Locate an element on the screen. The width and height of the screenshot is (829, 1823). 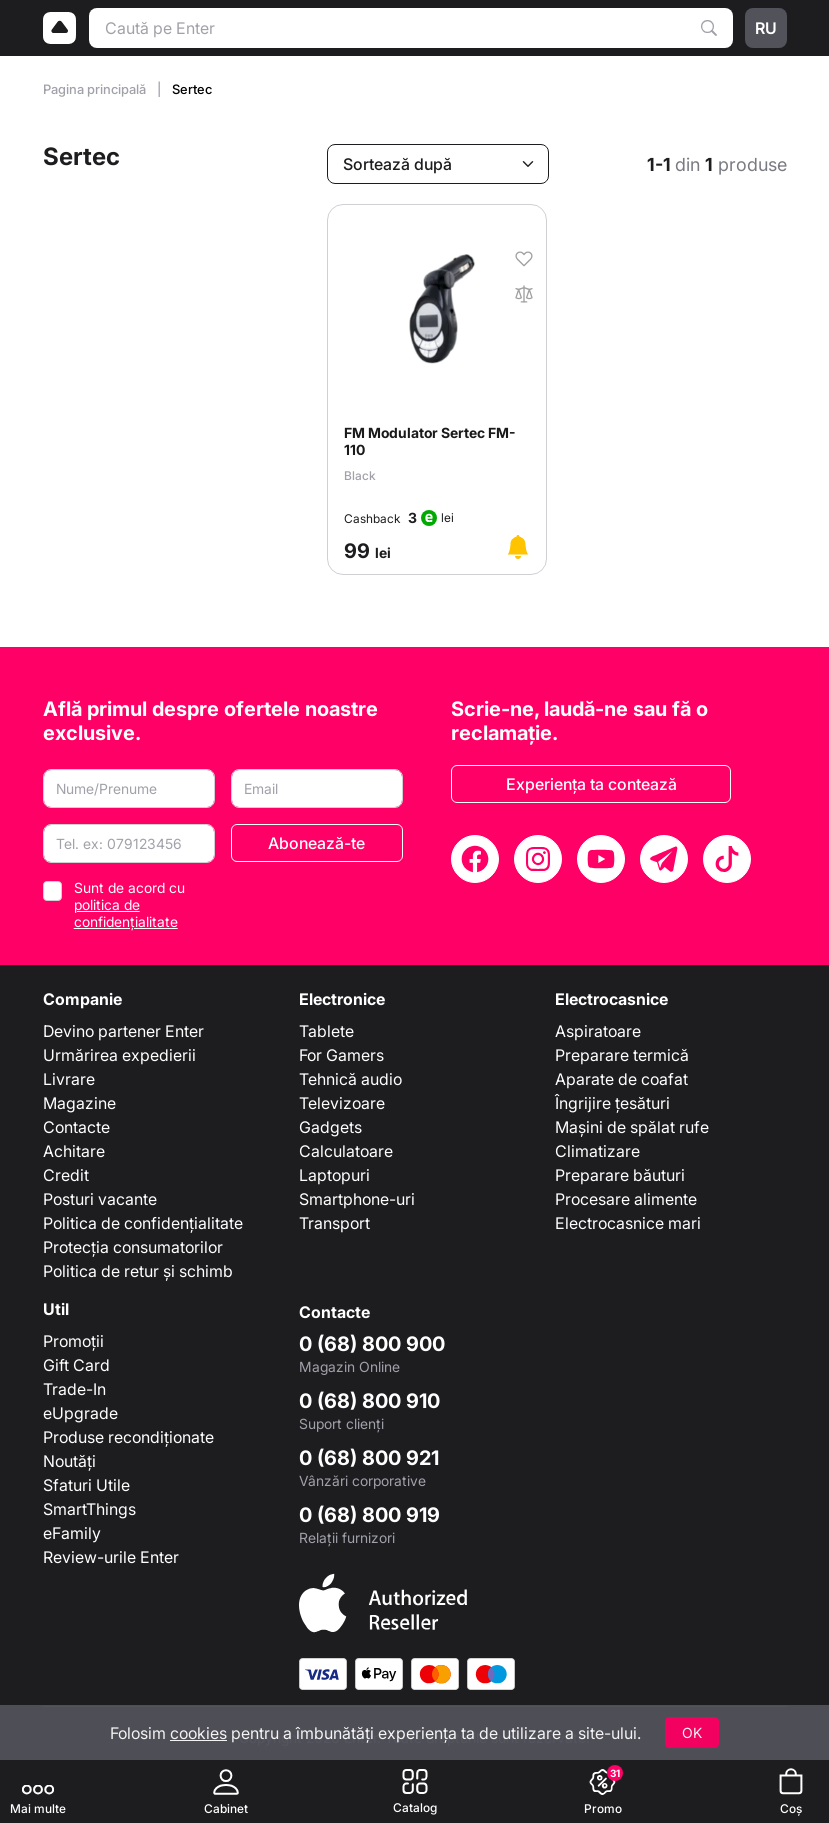
Magazine is located at coordinates (79, 1103).